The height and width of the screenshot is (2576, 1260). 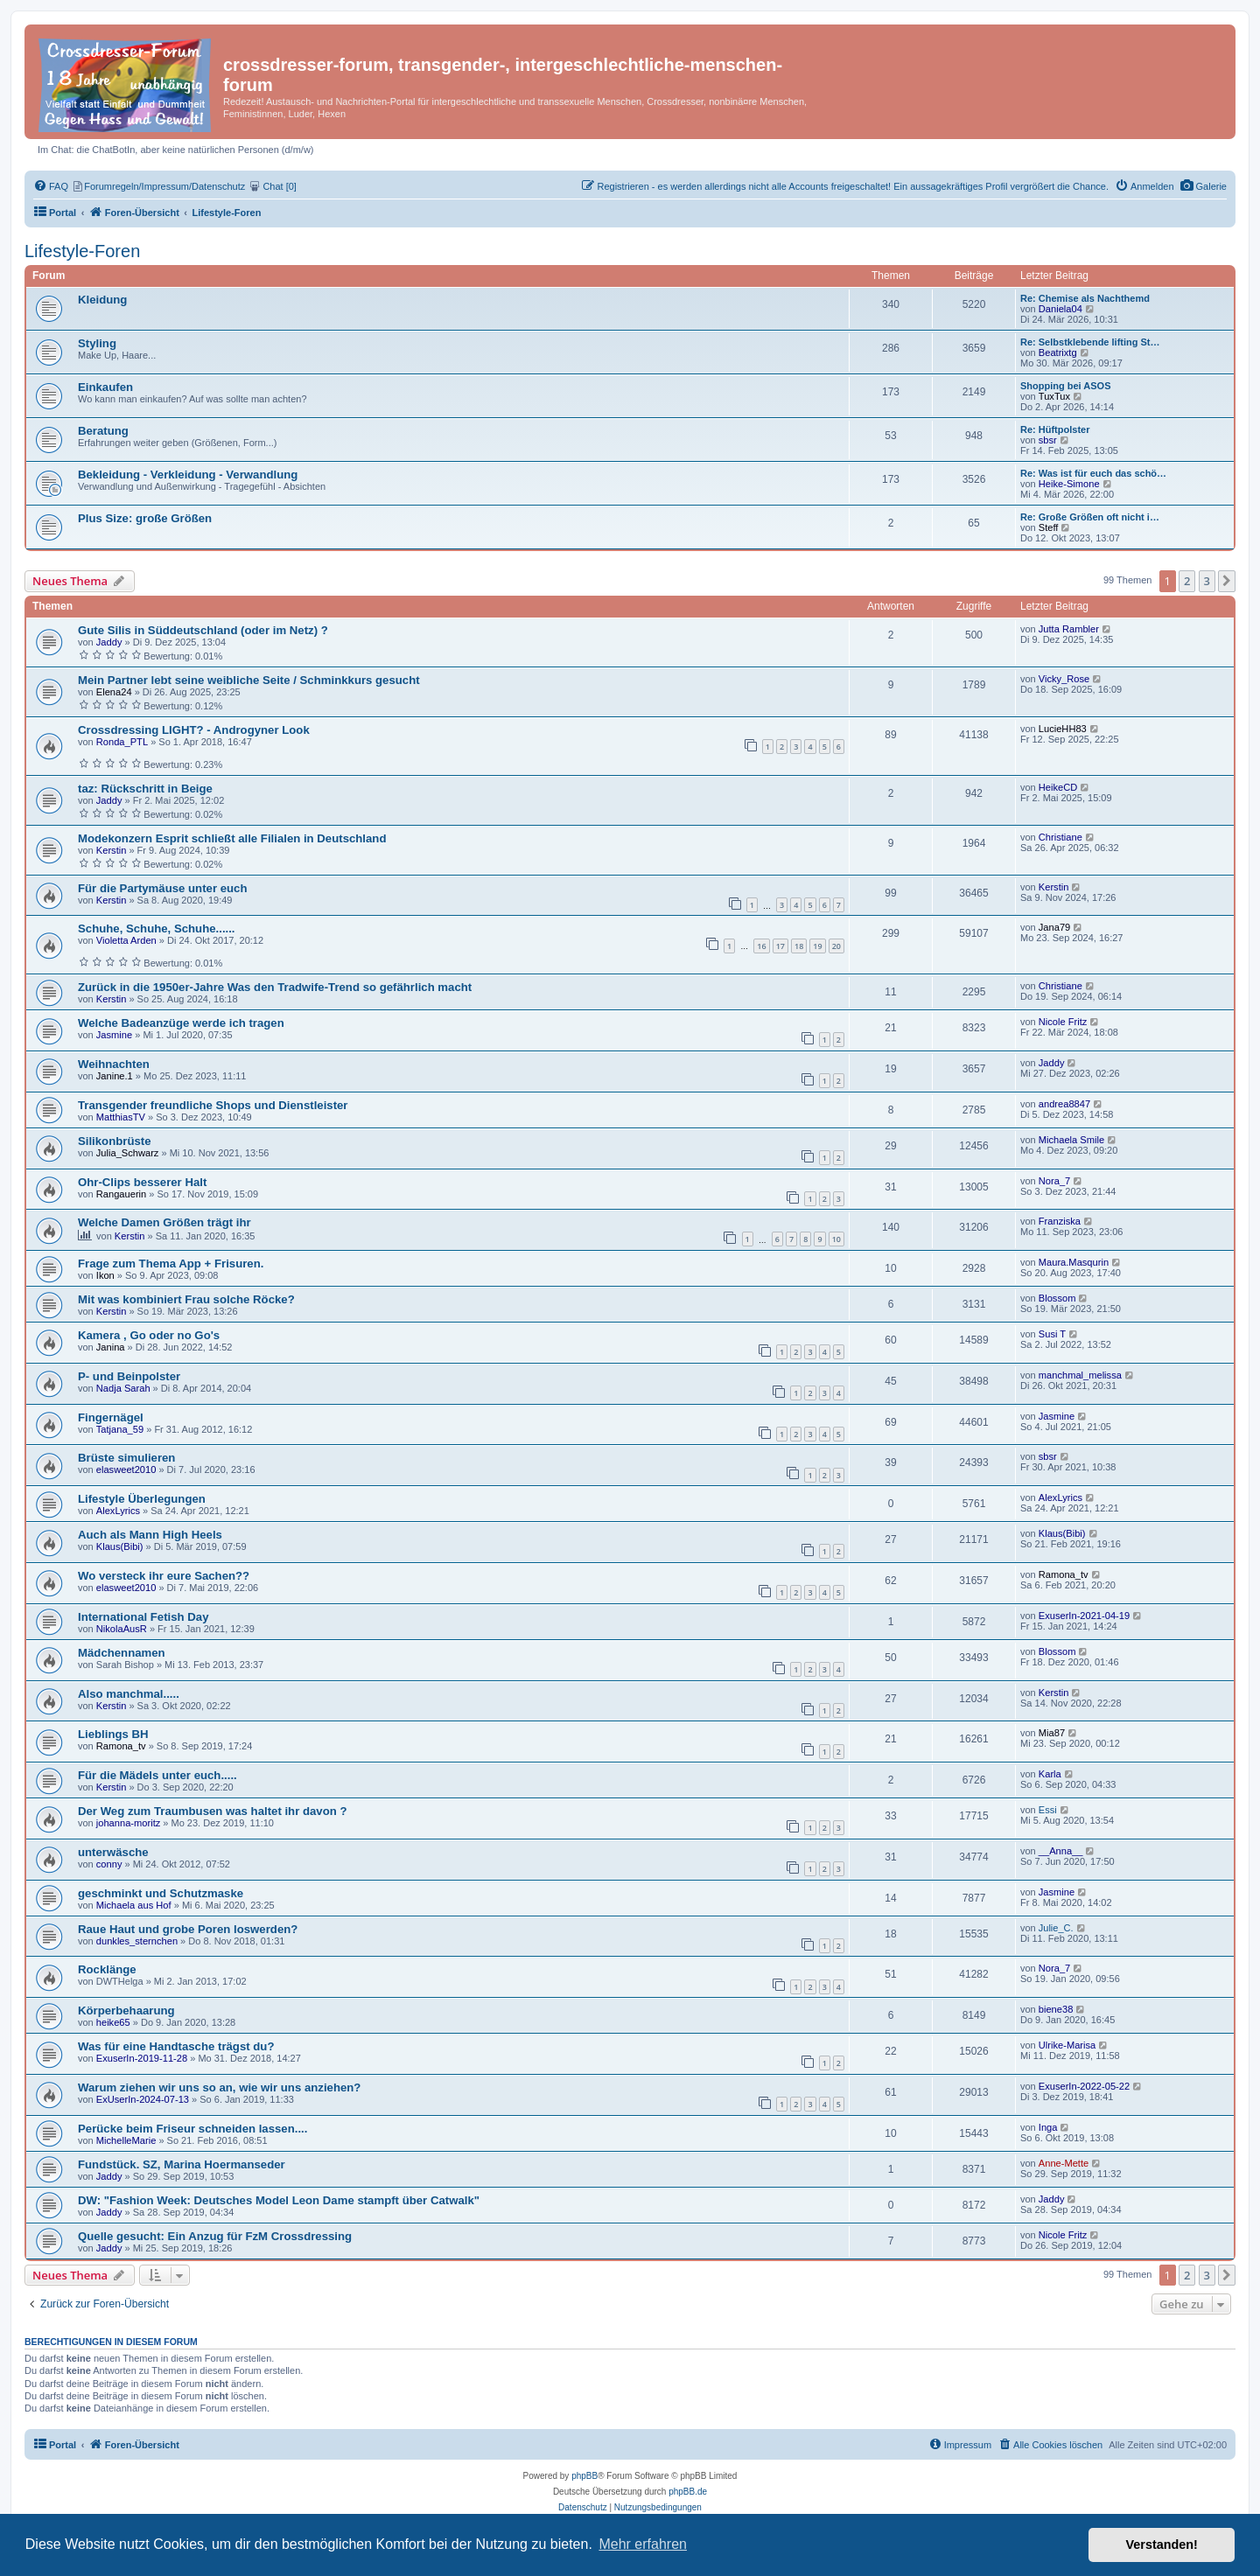 I want to click on Was für eine Handtasche trägst du?, so click(x=176, y=2046).